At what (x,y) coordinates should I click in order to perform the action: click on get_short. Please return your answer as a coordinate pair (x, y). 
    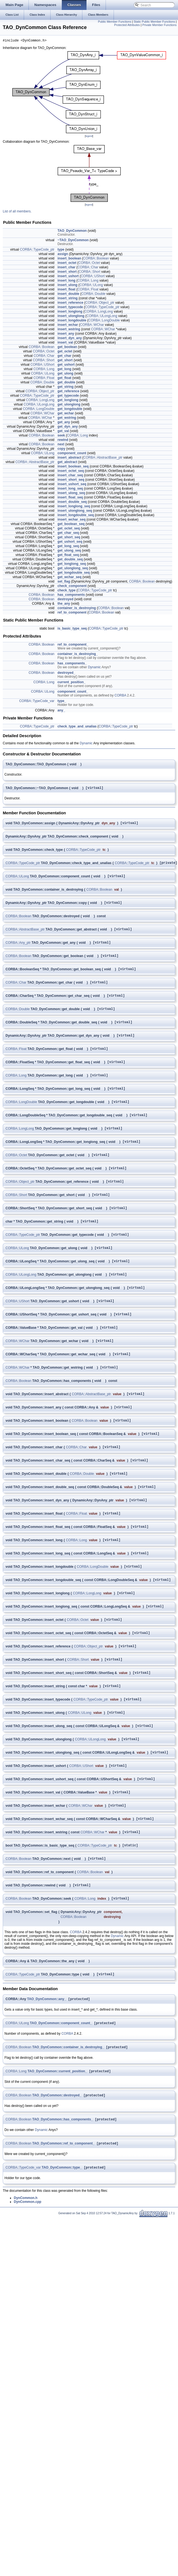
    Looking at the image, I should click on (65, 361).